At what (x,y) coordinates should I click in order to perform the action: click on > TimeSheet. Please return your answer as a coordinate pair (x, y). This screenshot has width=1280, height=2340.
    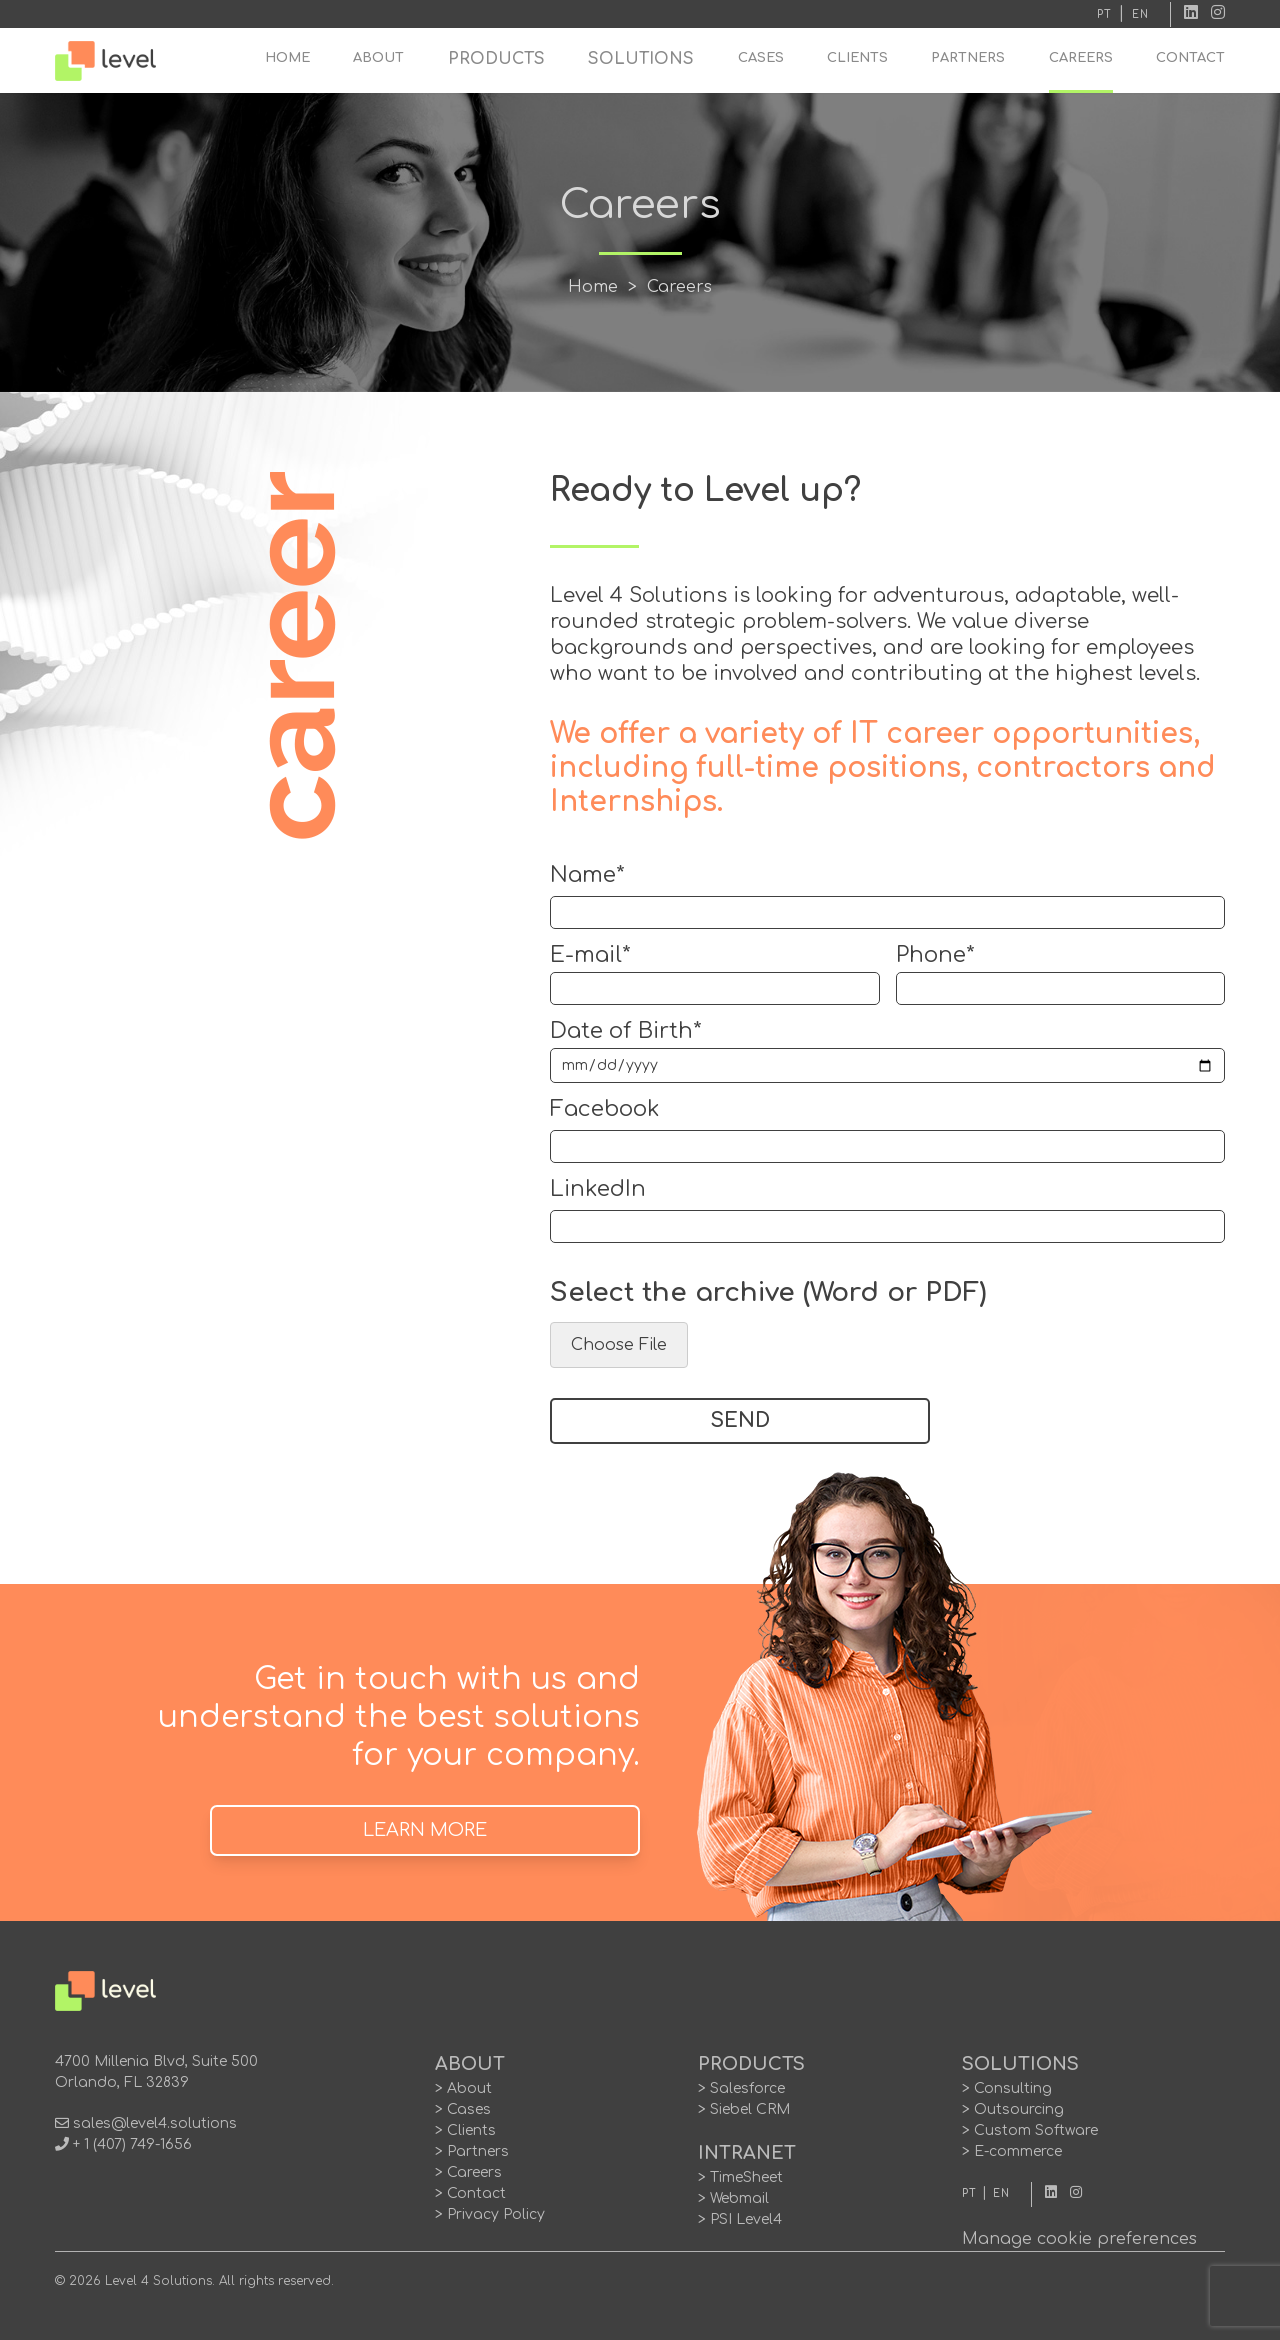
    Looking at the image, I should click on (740, 2177).